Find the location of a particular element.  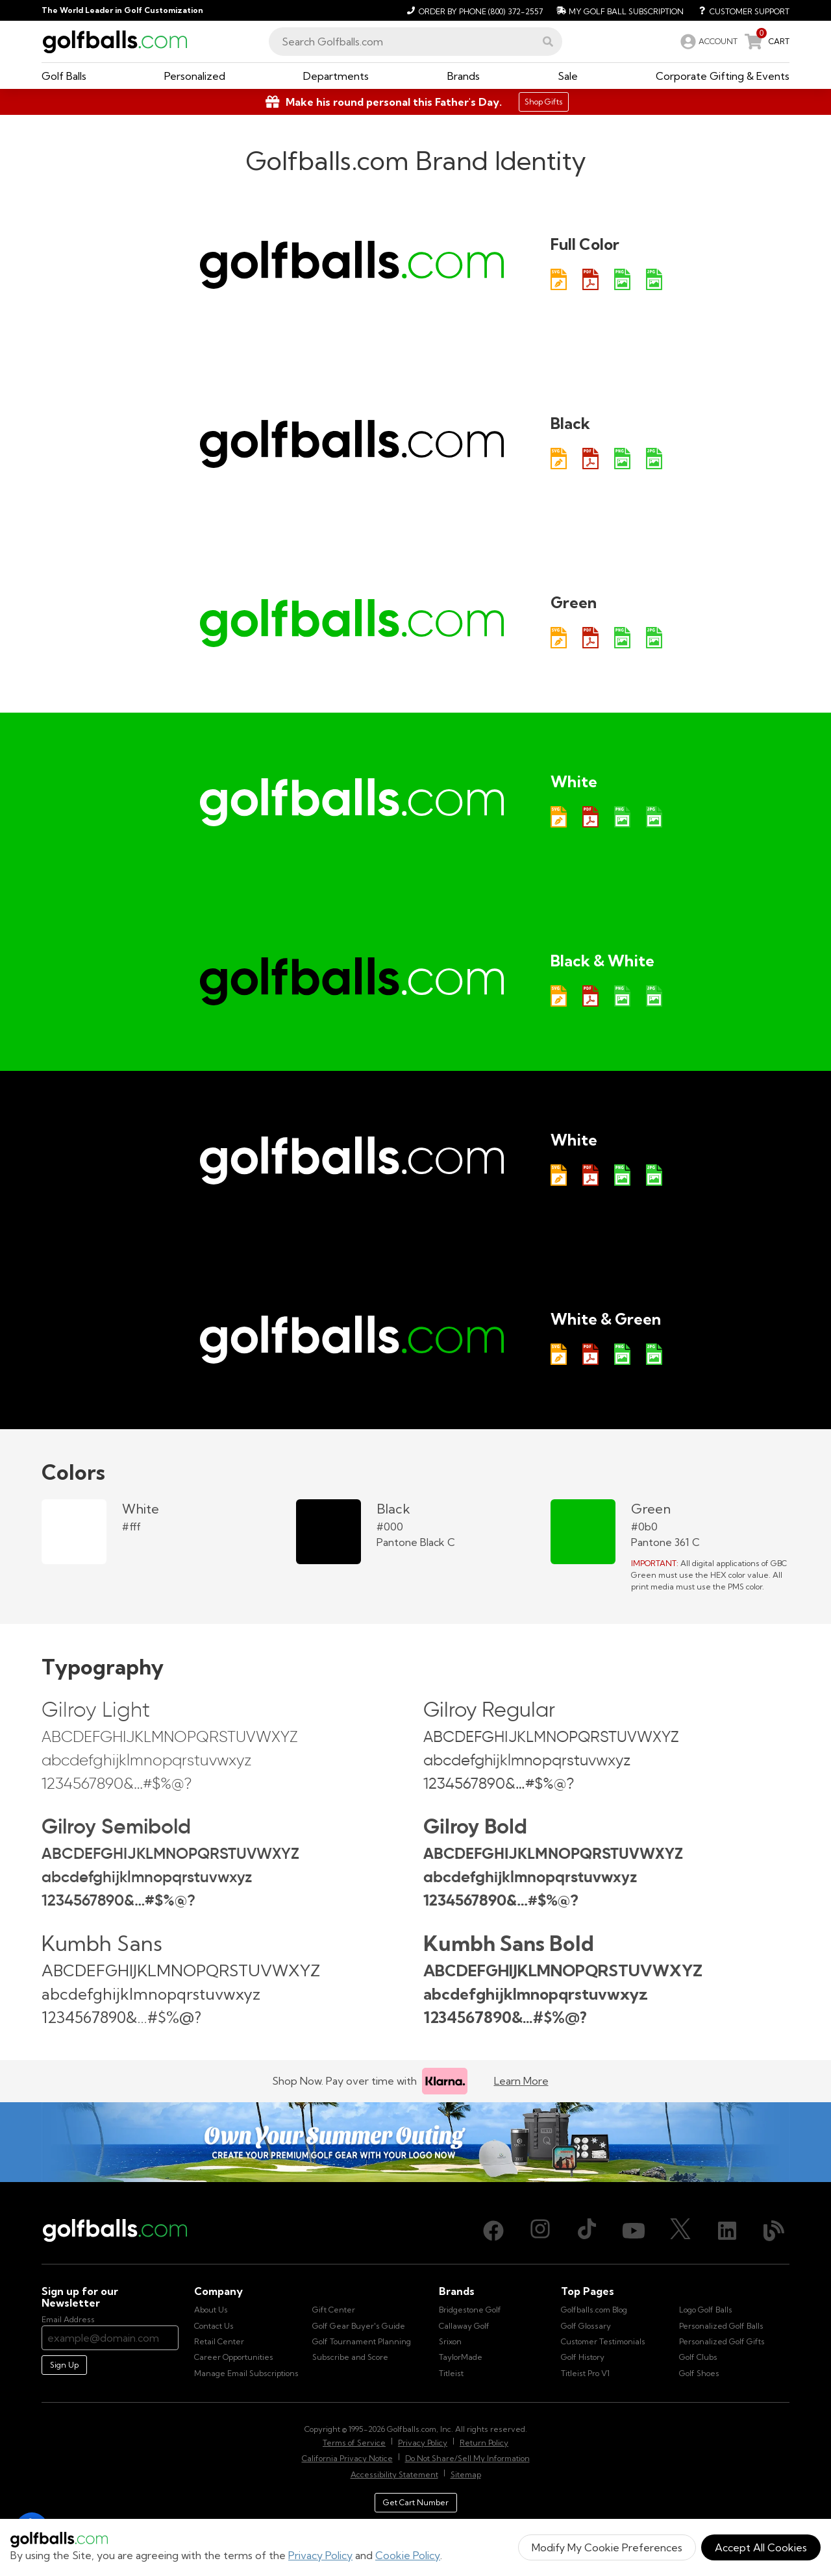

Personalized Golf Gifts is located at coordinates (722, 2341).